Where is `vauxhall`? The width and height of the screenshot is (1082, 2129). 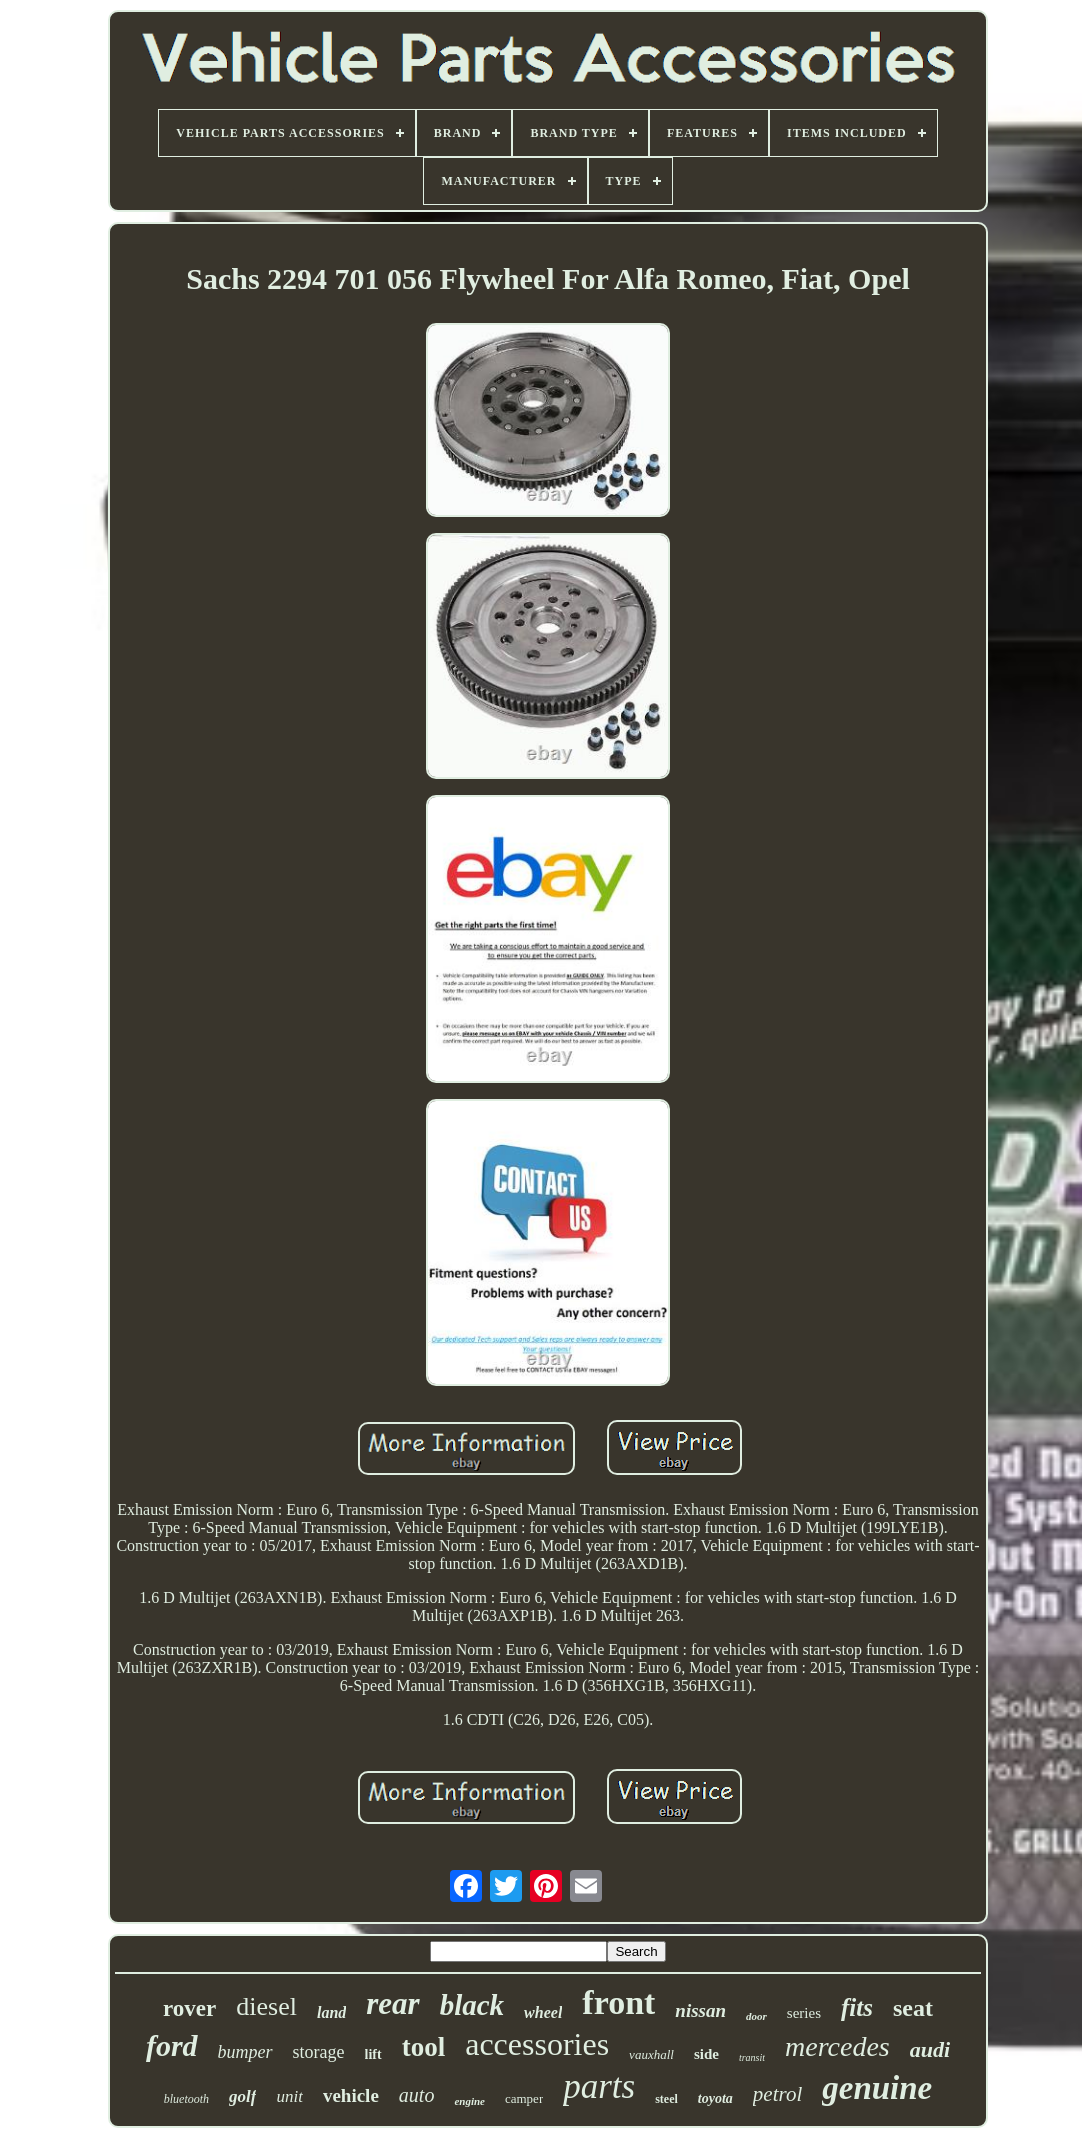
vauxhall is located at coordinates (651, 2054).